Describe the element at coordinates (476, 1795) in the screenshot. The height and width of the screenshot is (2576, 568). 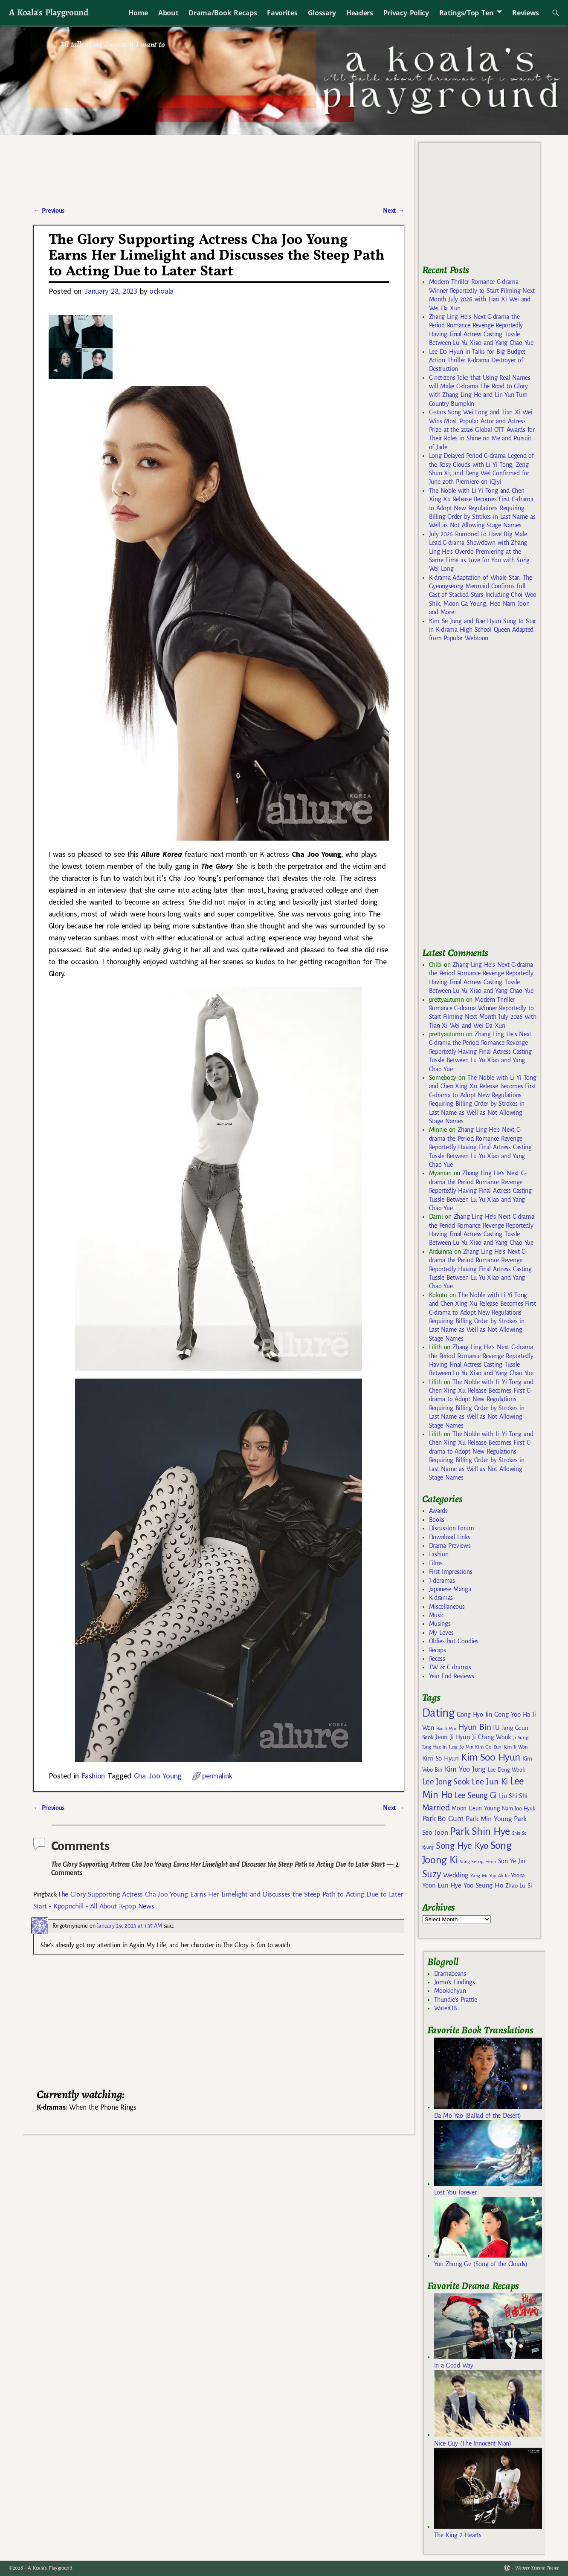
I see `Lee Seung Gi [Lee Seung Gi (246 items)]` at that location.